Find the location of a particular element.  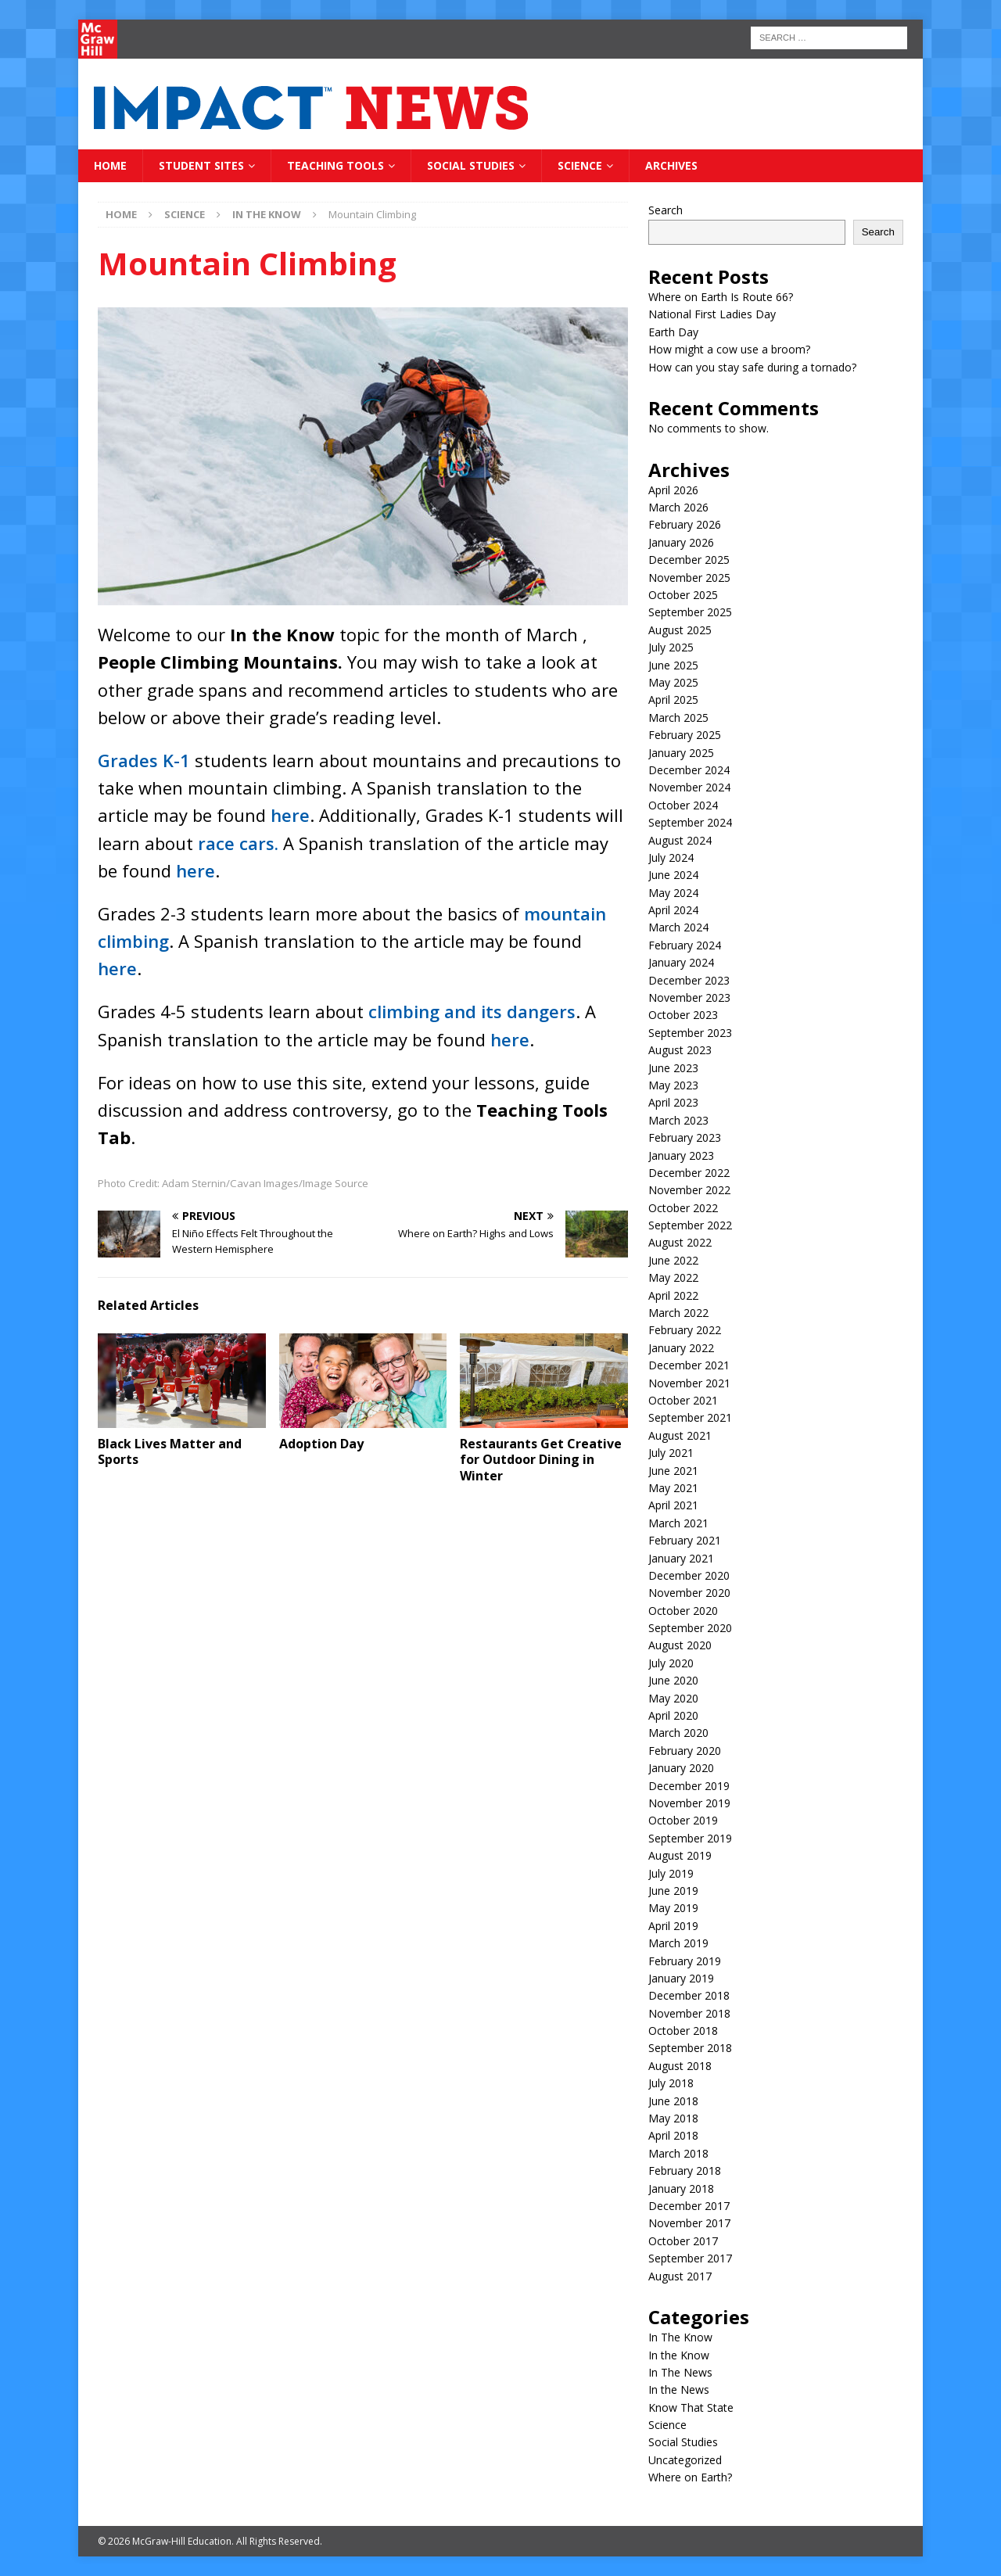

June 2022 is located at coordinates (673, 1260).